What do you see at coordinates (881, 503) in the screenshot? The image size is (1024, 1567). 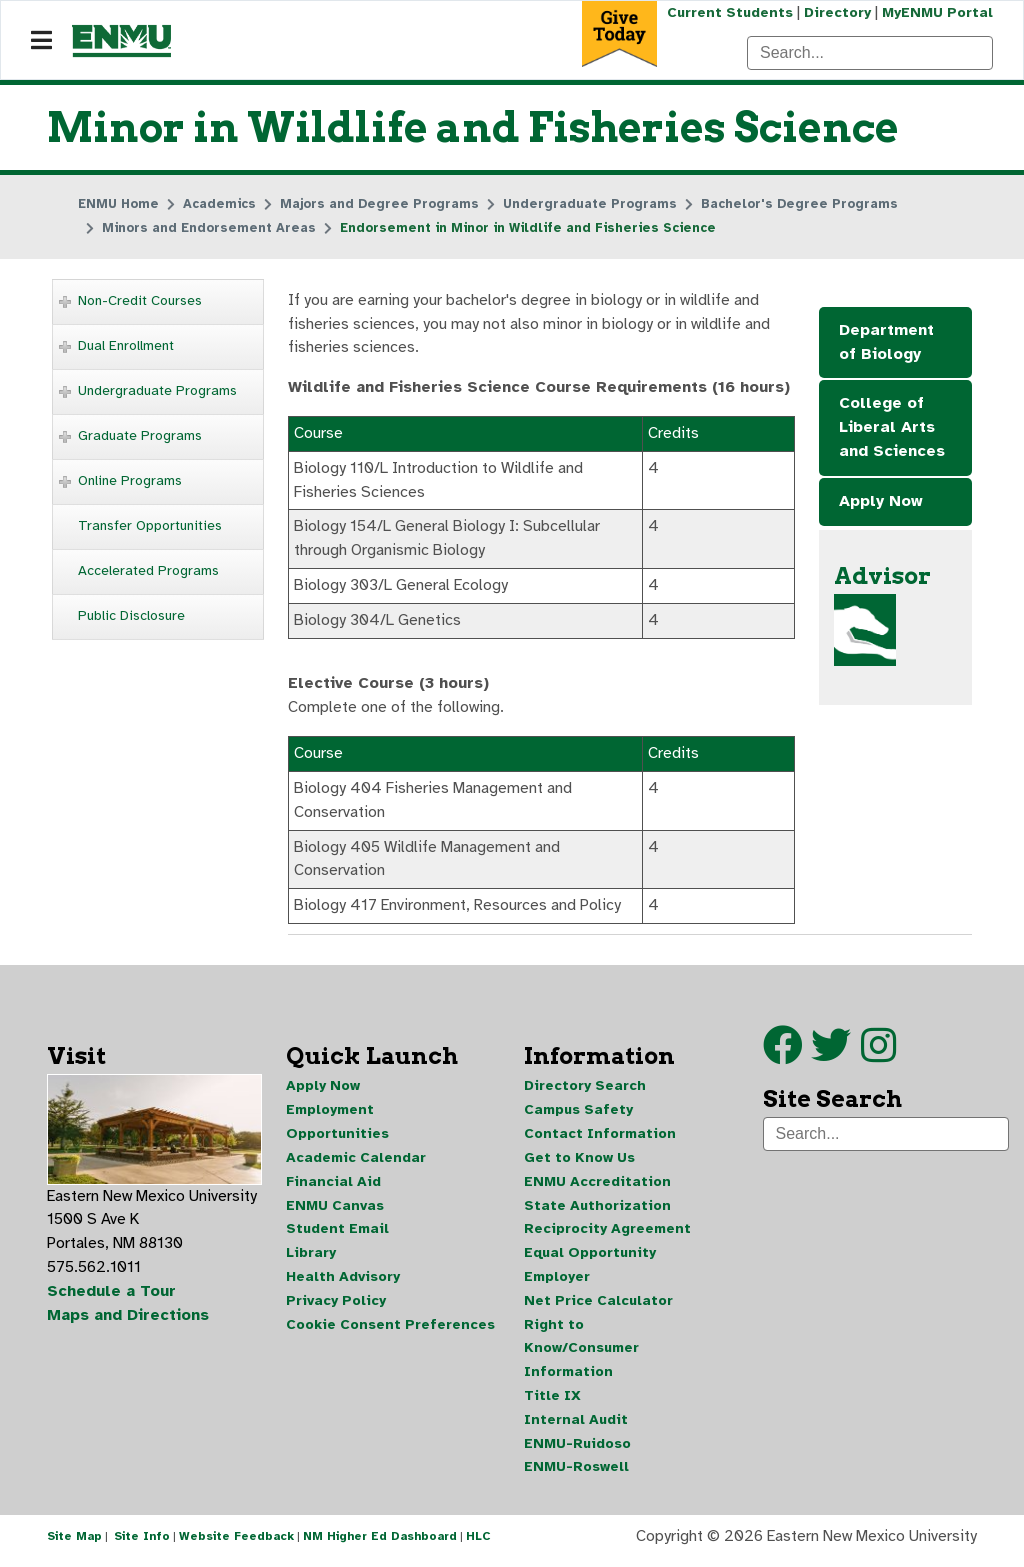 I see `Apply Now` at bounding box center [881, 503].